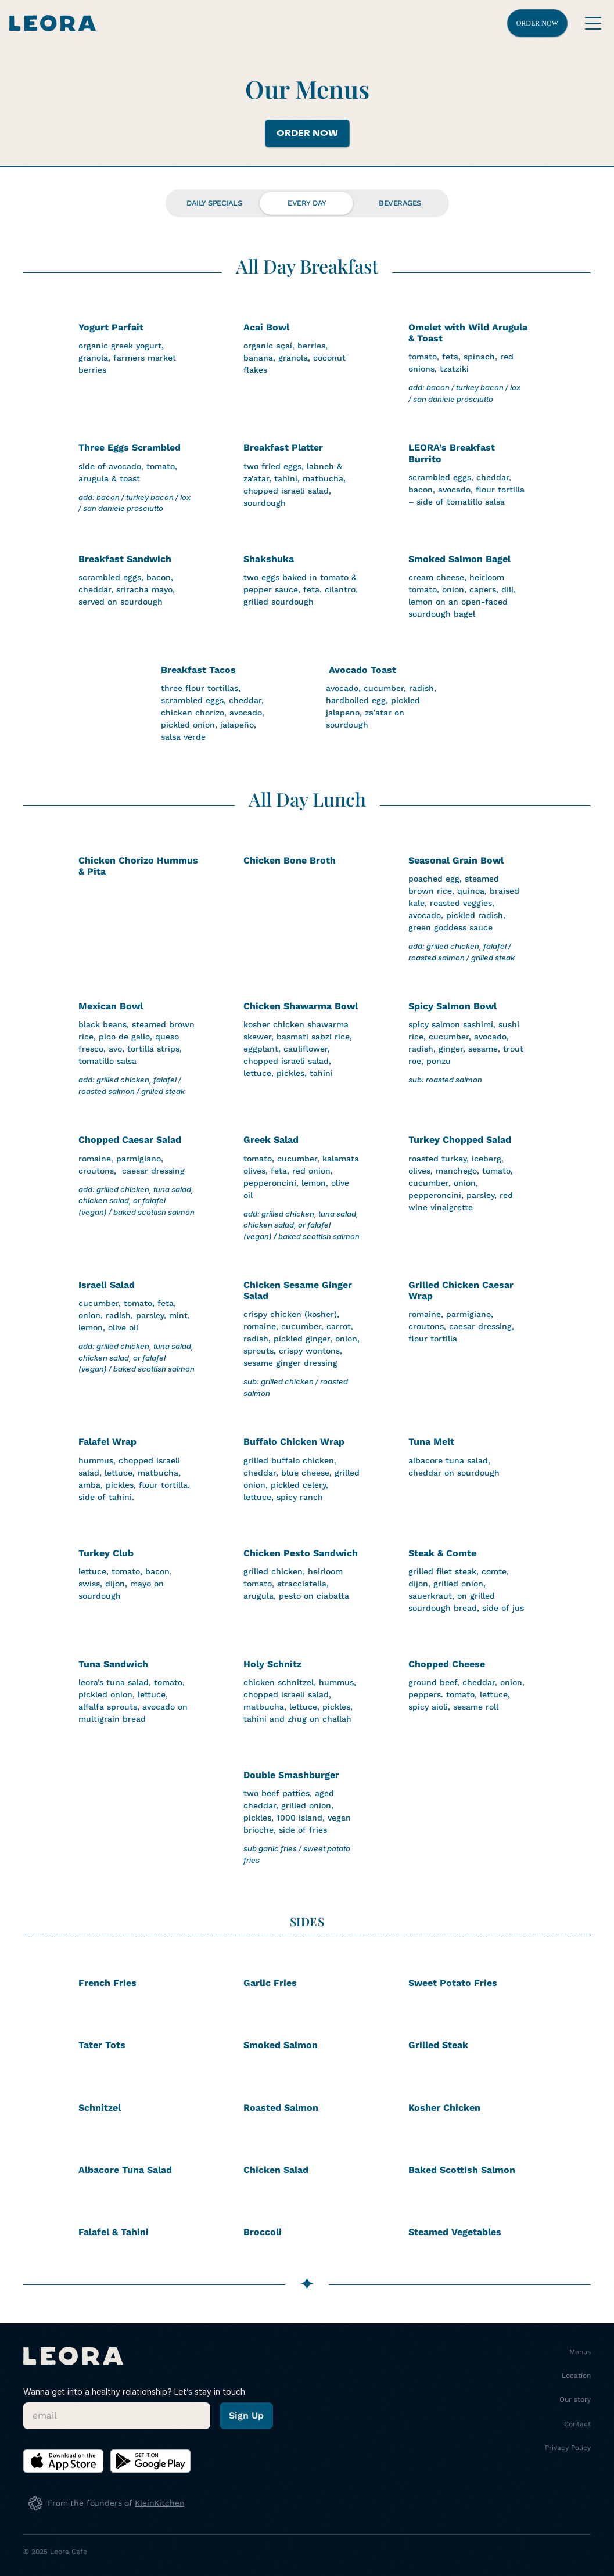 The width and height of the screenshot is (614, 2576). I want to click on Location, so click(576, 2376).